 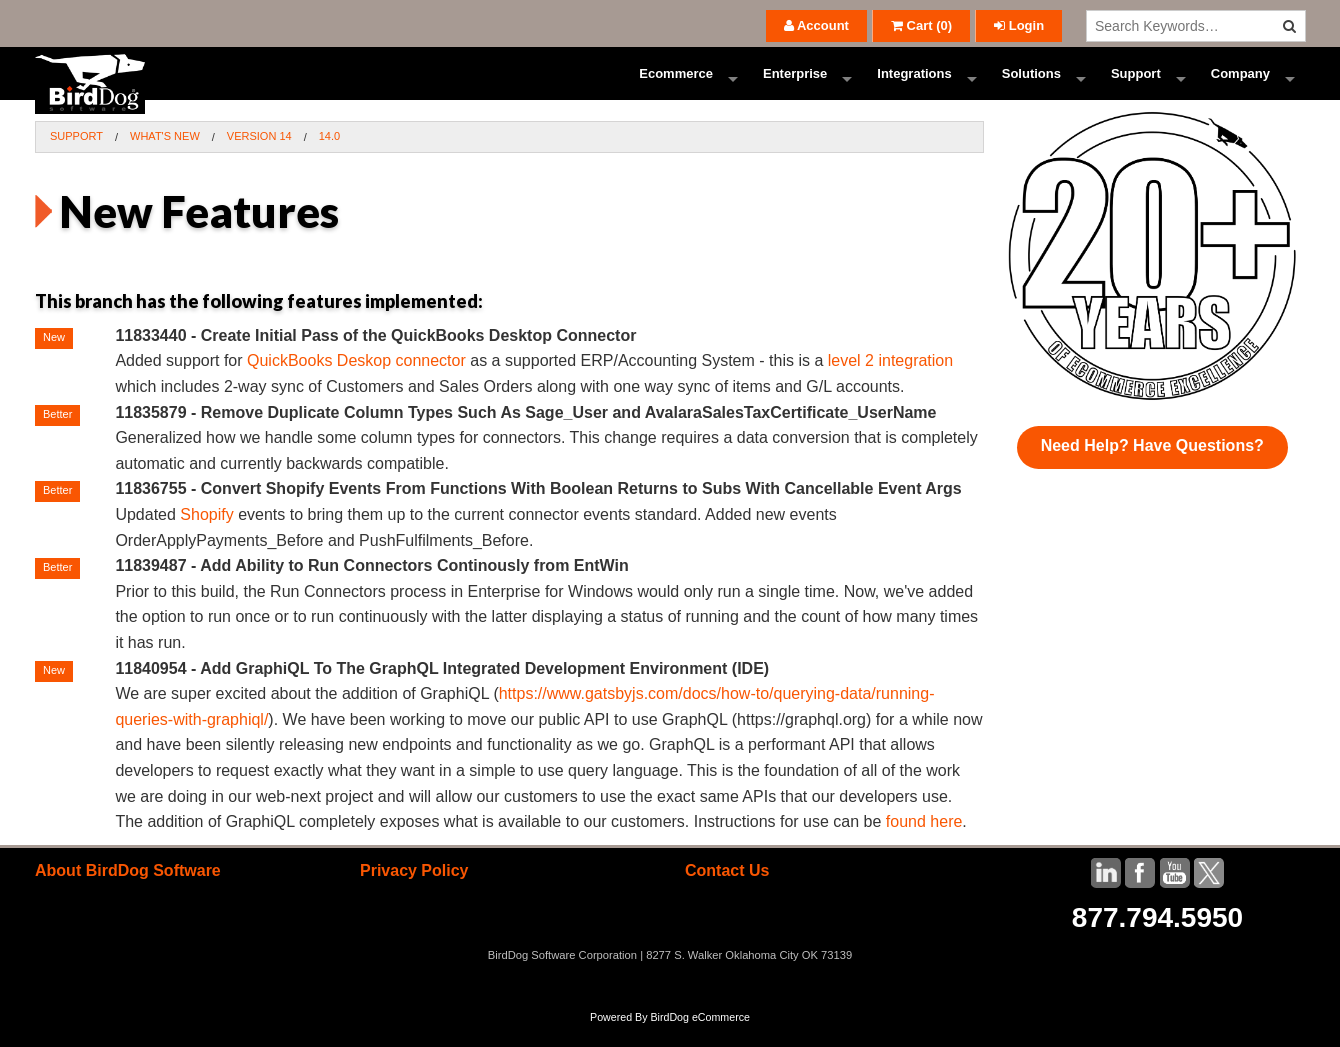 What do you see at coordinates (921, 25) in the screenshot?
I see `()` at bounding box center [921, 25].